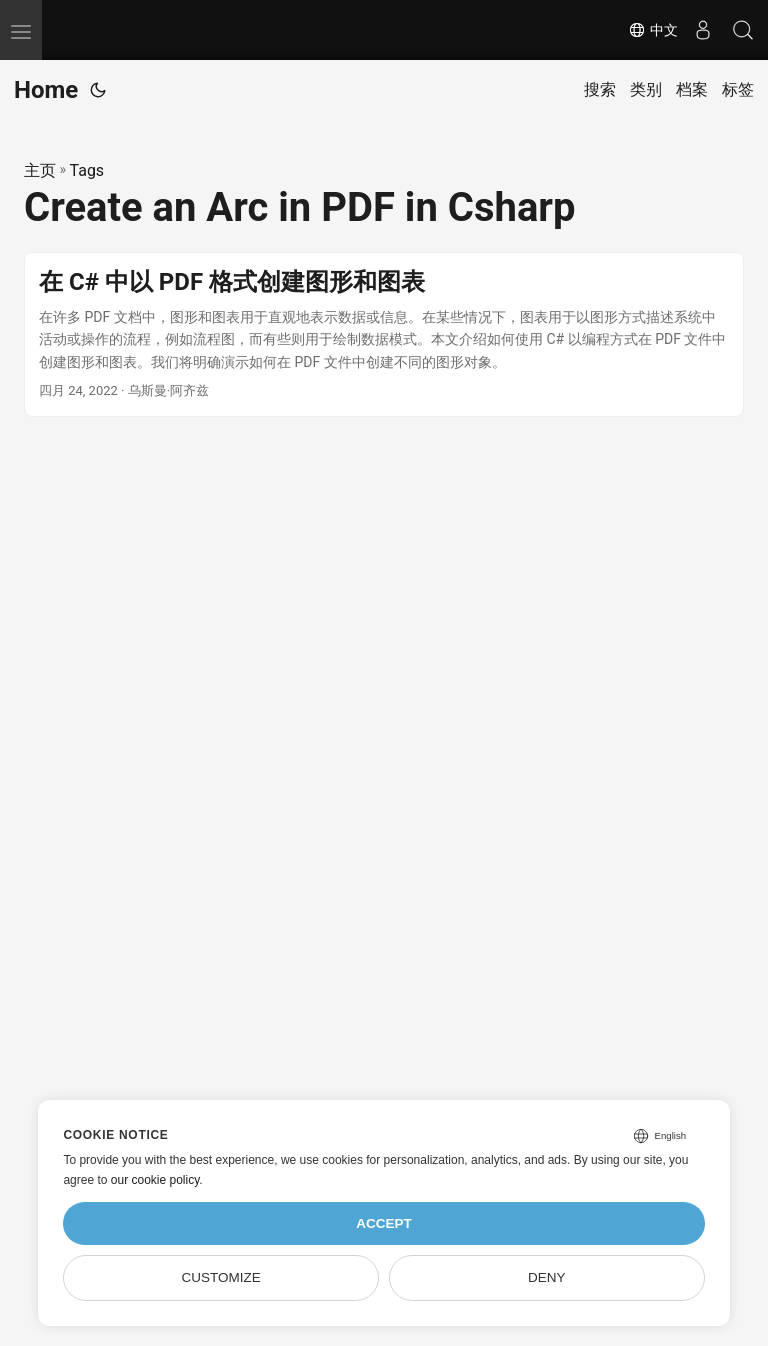 Image resolution: width=768 pixels, height=1346 pixels. What do you see at coordinates (46, 90) in the screenshot?
I see `Home` at bounding box center [46, 90].